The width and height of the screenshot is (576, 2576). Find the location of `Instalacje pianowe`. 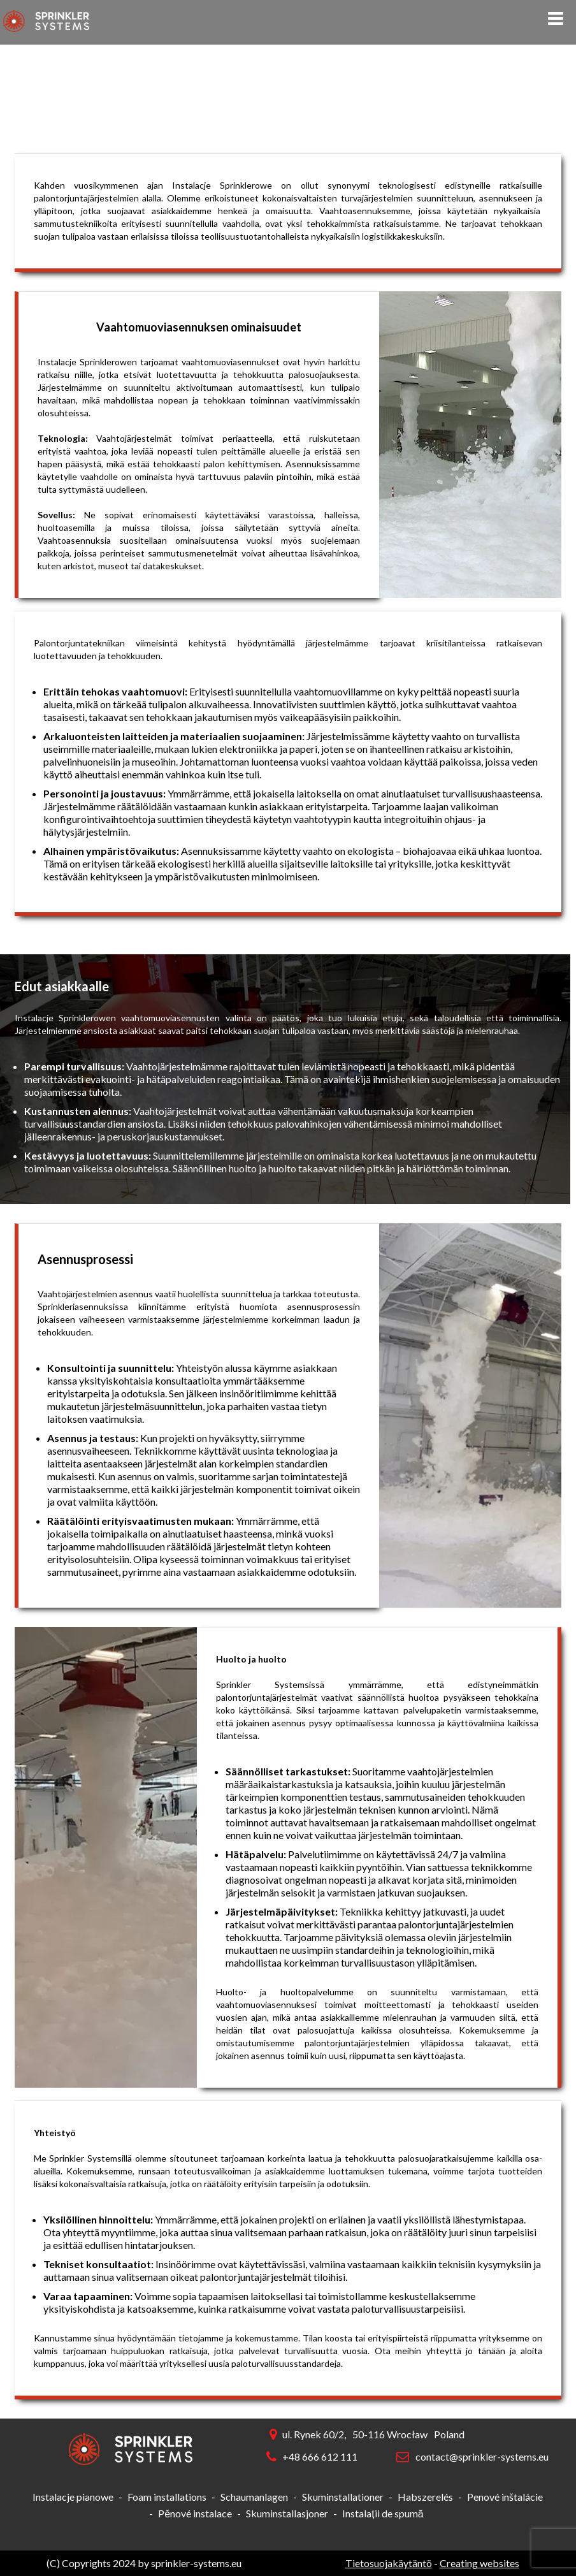

Instalacje pianowe is located at coordinates (72, 2497).